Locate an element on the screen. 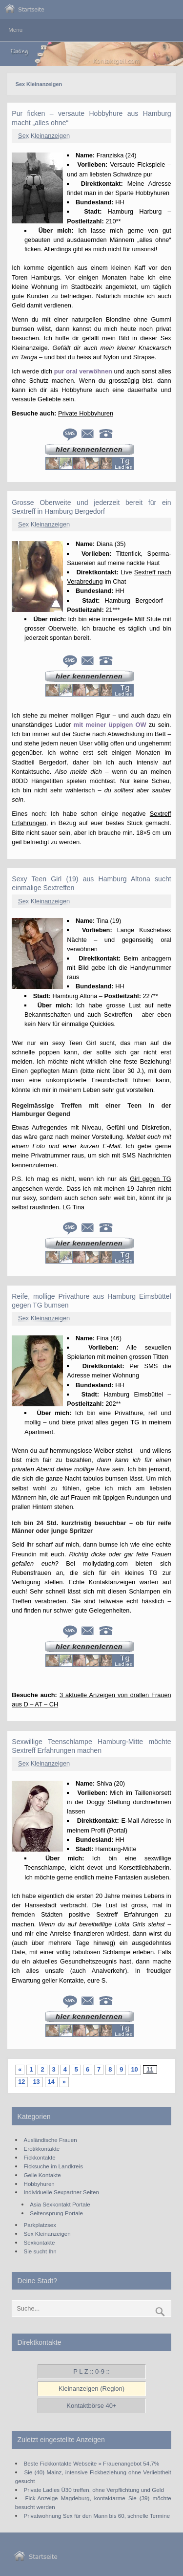 This screenshot has width=183, height=2576. Erotikkontakte is located at coordinates (42, 2148).